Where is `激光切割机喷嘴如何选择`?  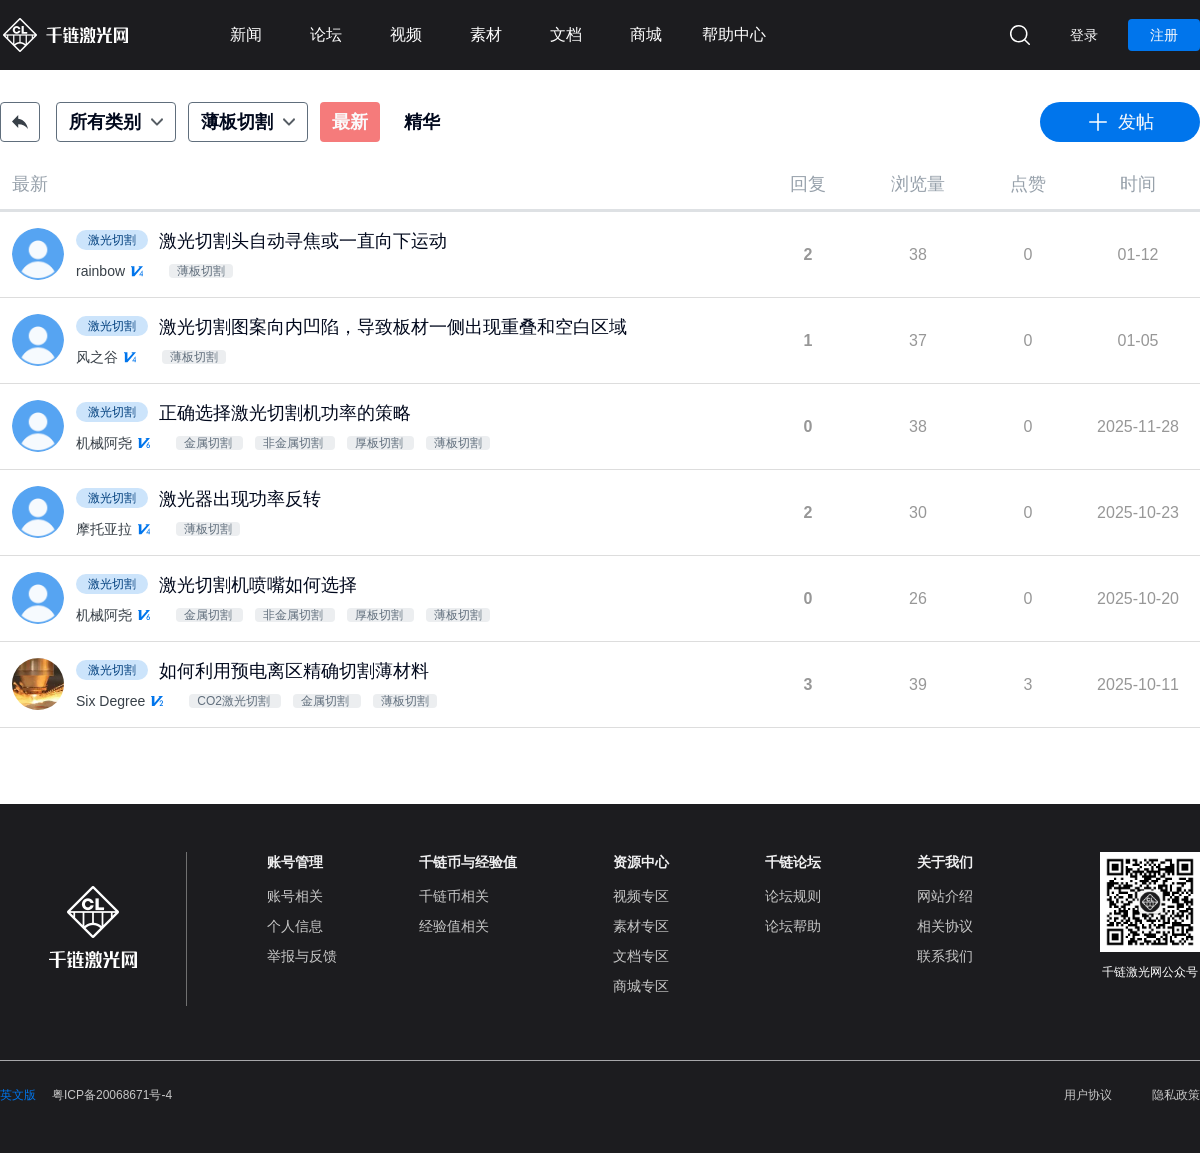 激光切割机喷嘴如何选择 is located at coordinates (258, 585).